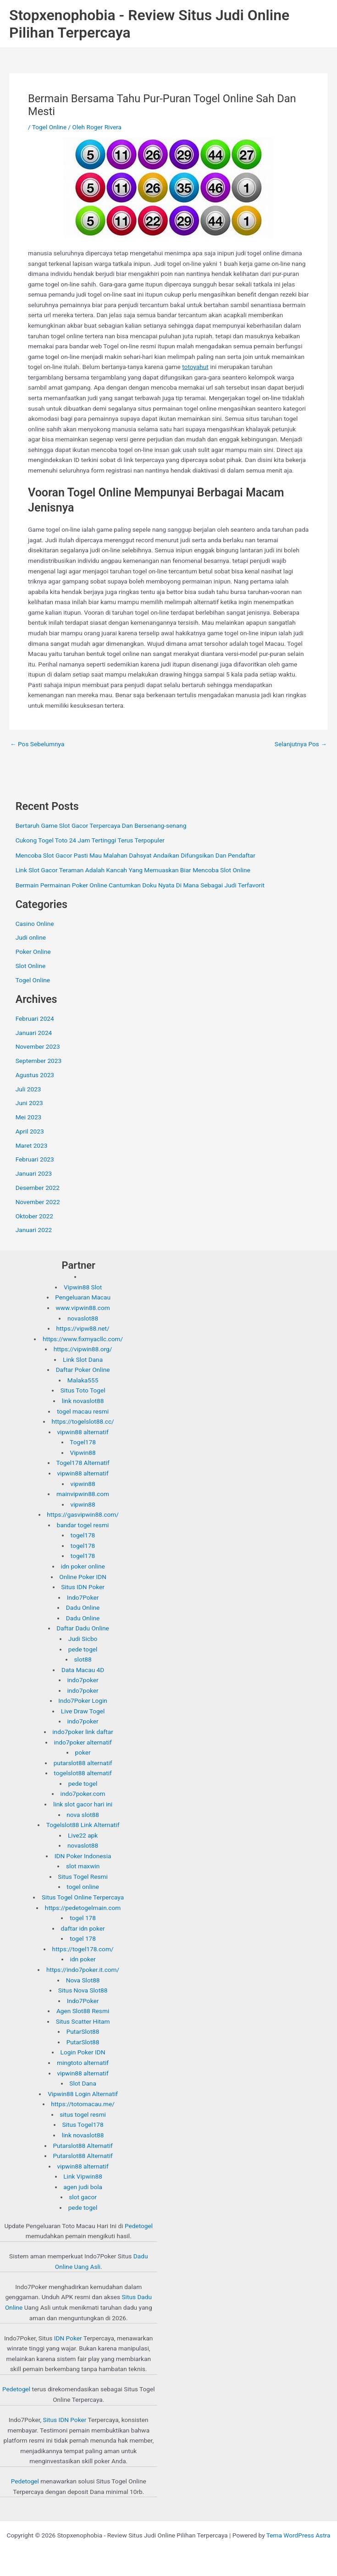 This screenshot has width=337, height=2576. What do you see at coordinates (83, 1514) in the screenshot?
I see `https://gasvipwin88.com/` at bounding box center [83, 1514].